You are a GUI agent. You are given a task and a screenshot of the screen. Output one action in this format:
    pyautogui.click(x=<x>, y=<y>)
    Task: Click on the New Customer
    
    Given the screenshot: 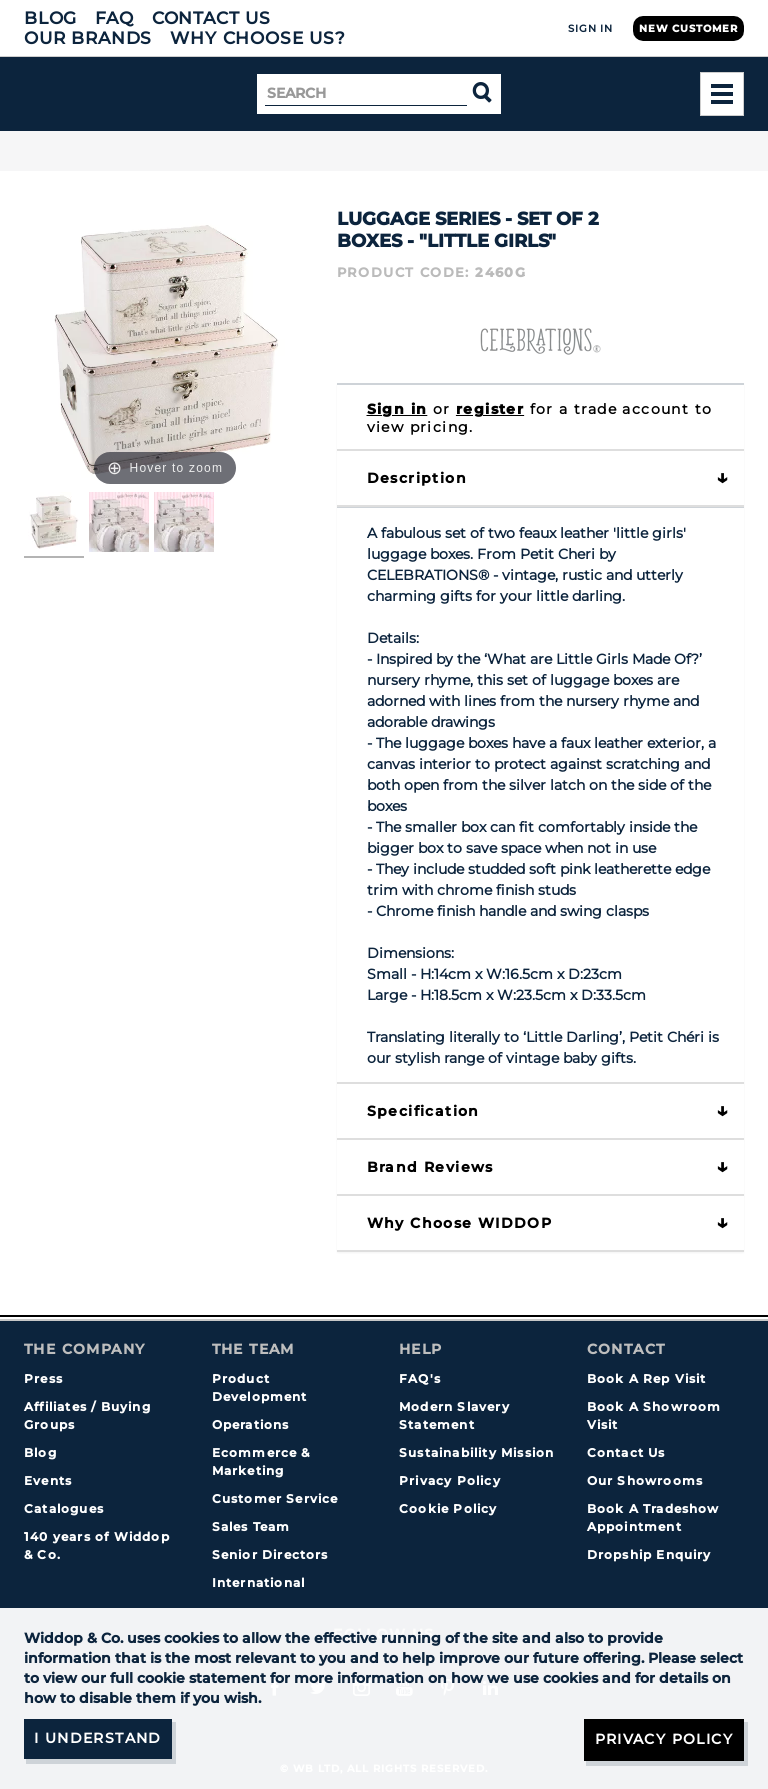 What is the action you would take?
    pyautogui.click(x=688, y=28)
    